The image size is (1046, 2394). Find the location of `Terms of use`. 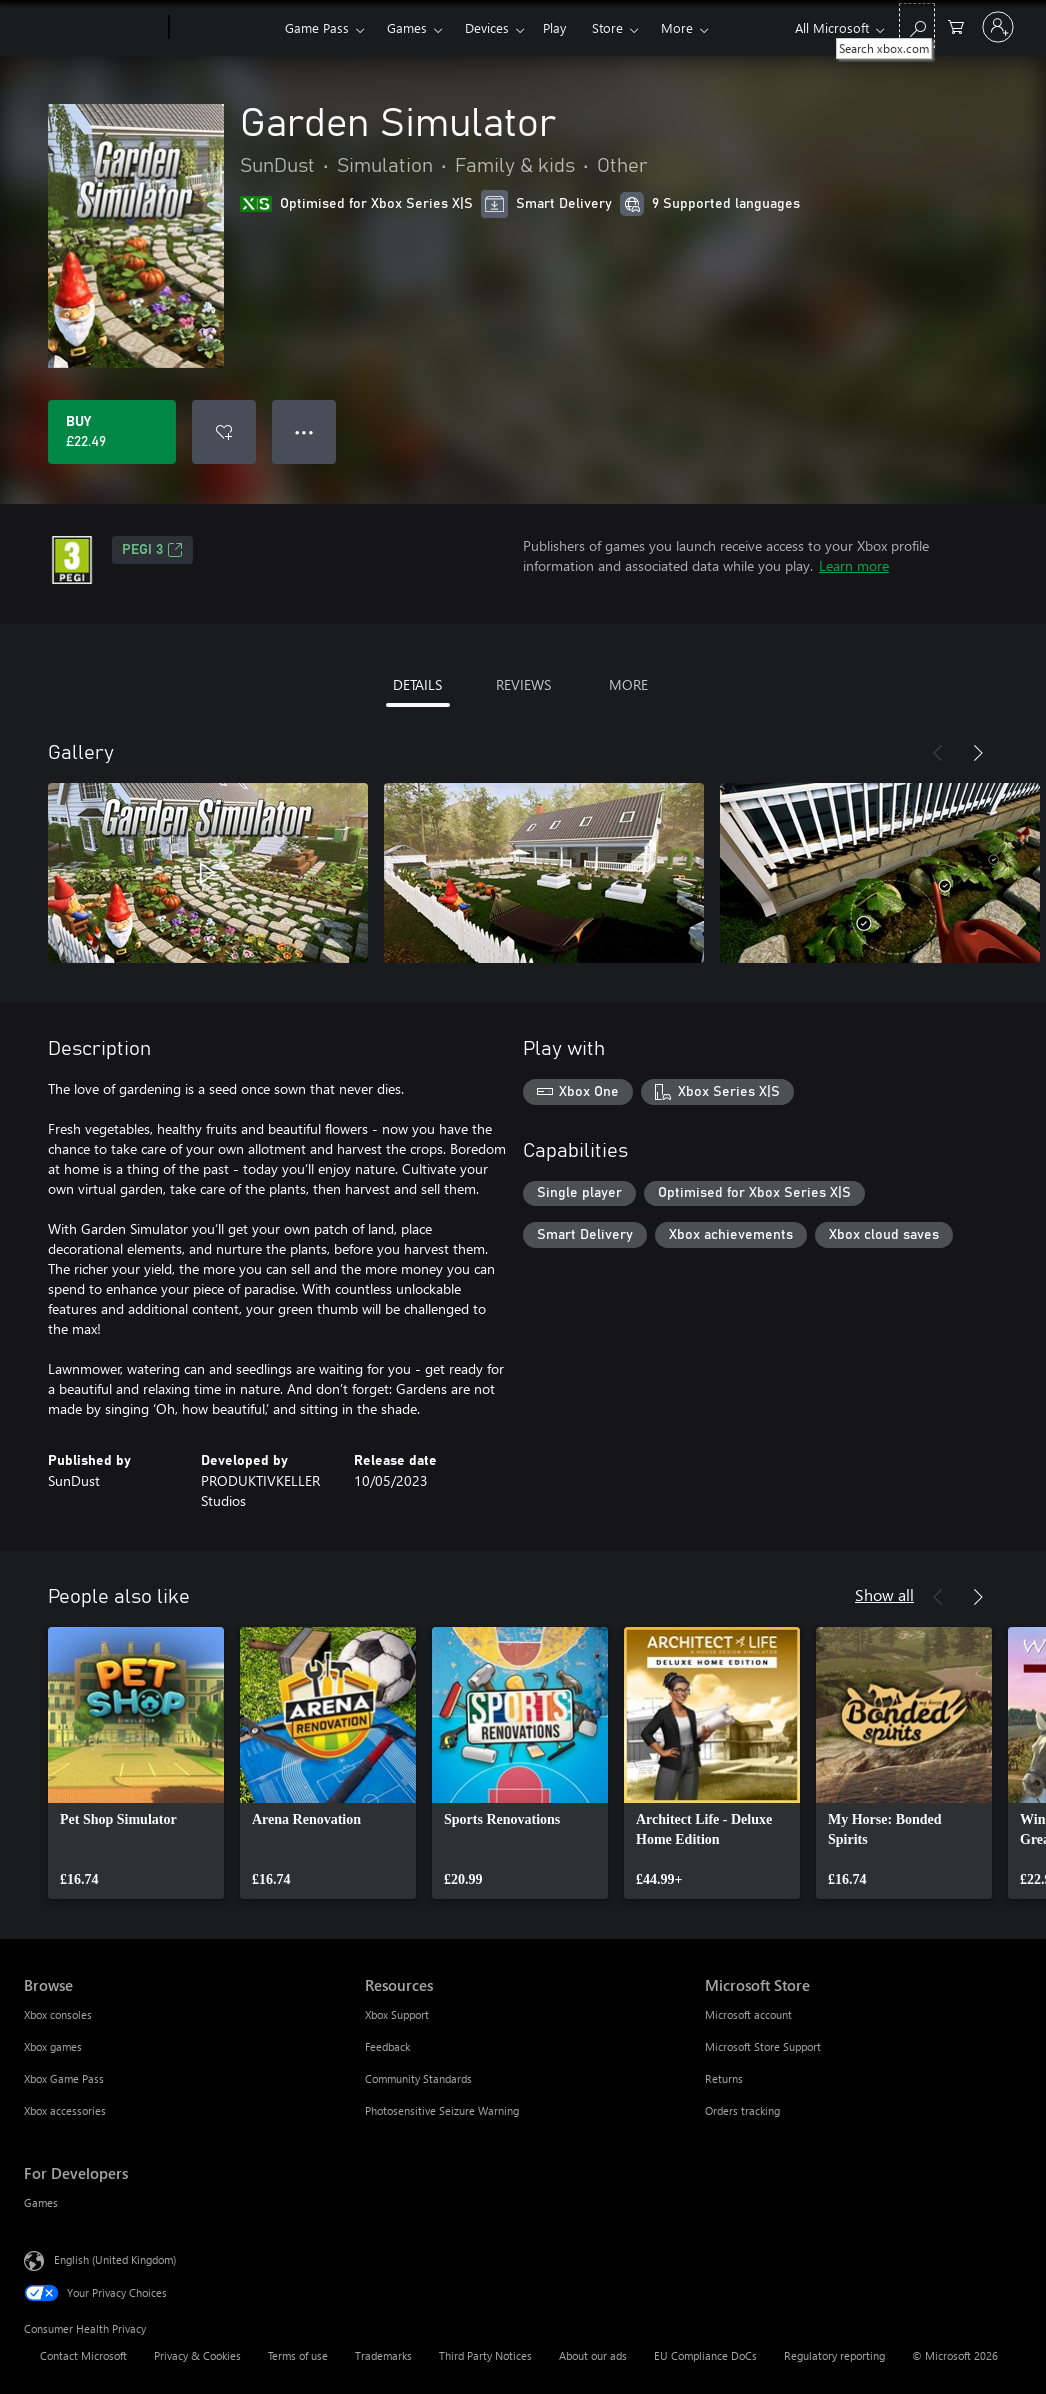

Terms of use is located at coordinates (298, 2355).